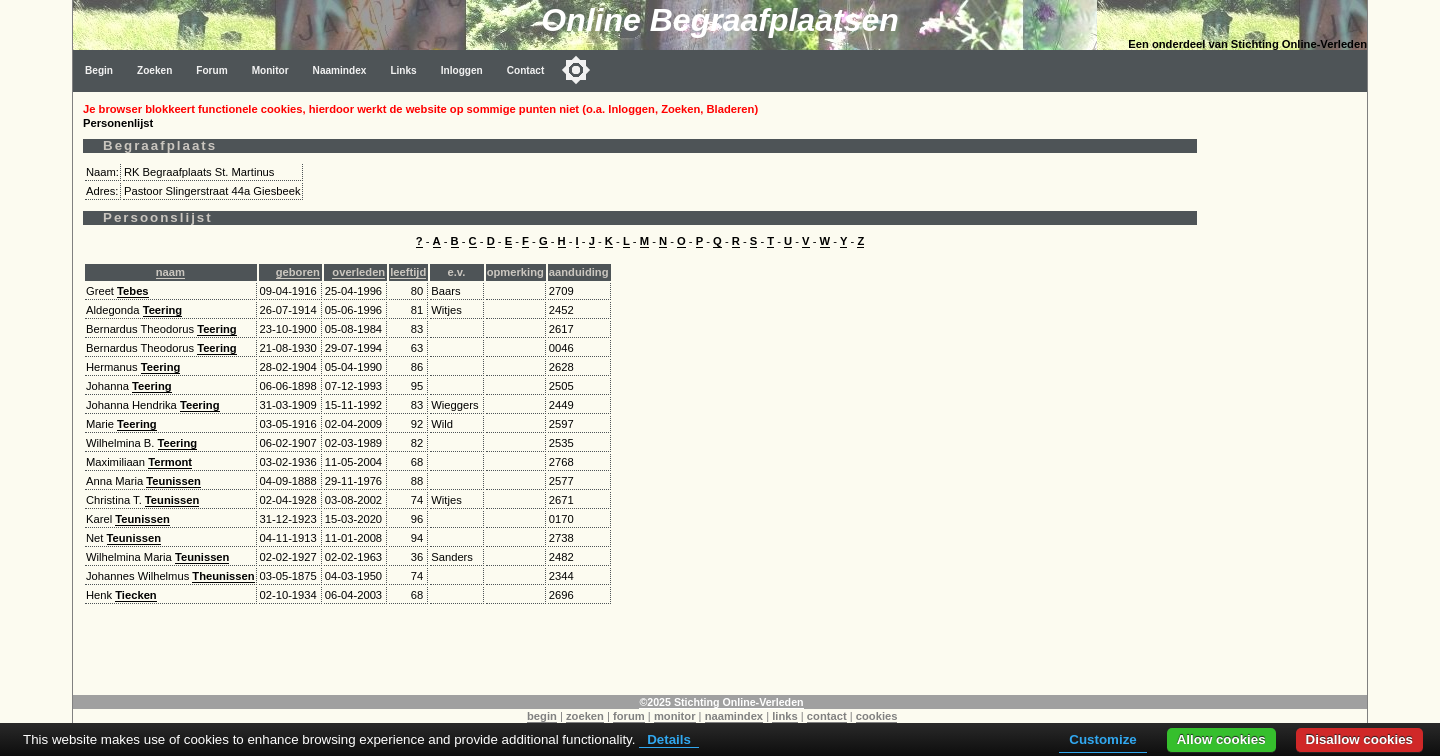  What do you see at coordinates (462, 70) in the screenshot?
I see `Inloggen` at bounding box center [462, 70].